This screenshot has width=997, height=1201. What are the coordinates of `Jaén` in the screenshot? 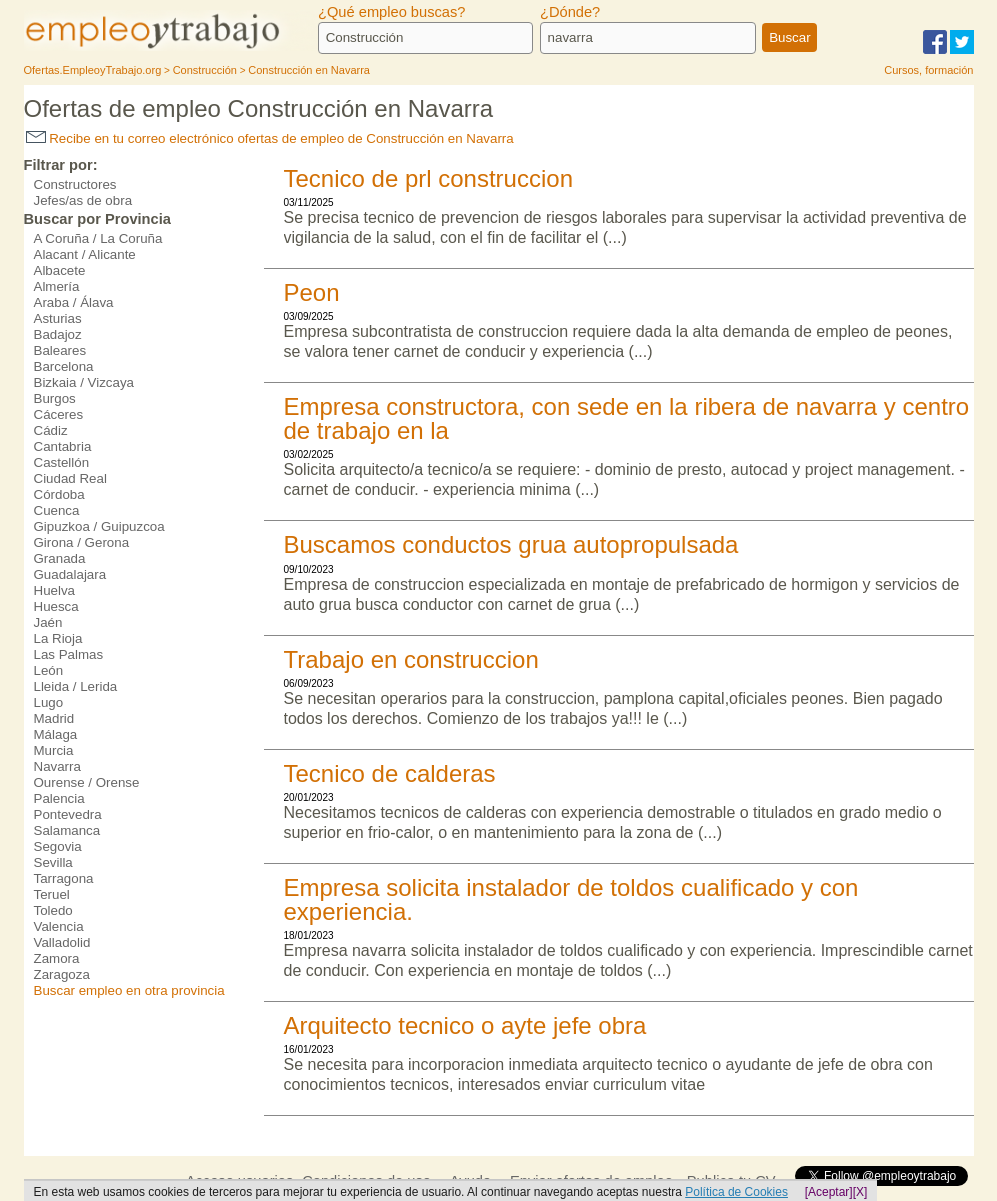 It's located at (48, 622).